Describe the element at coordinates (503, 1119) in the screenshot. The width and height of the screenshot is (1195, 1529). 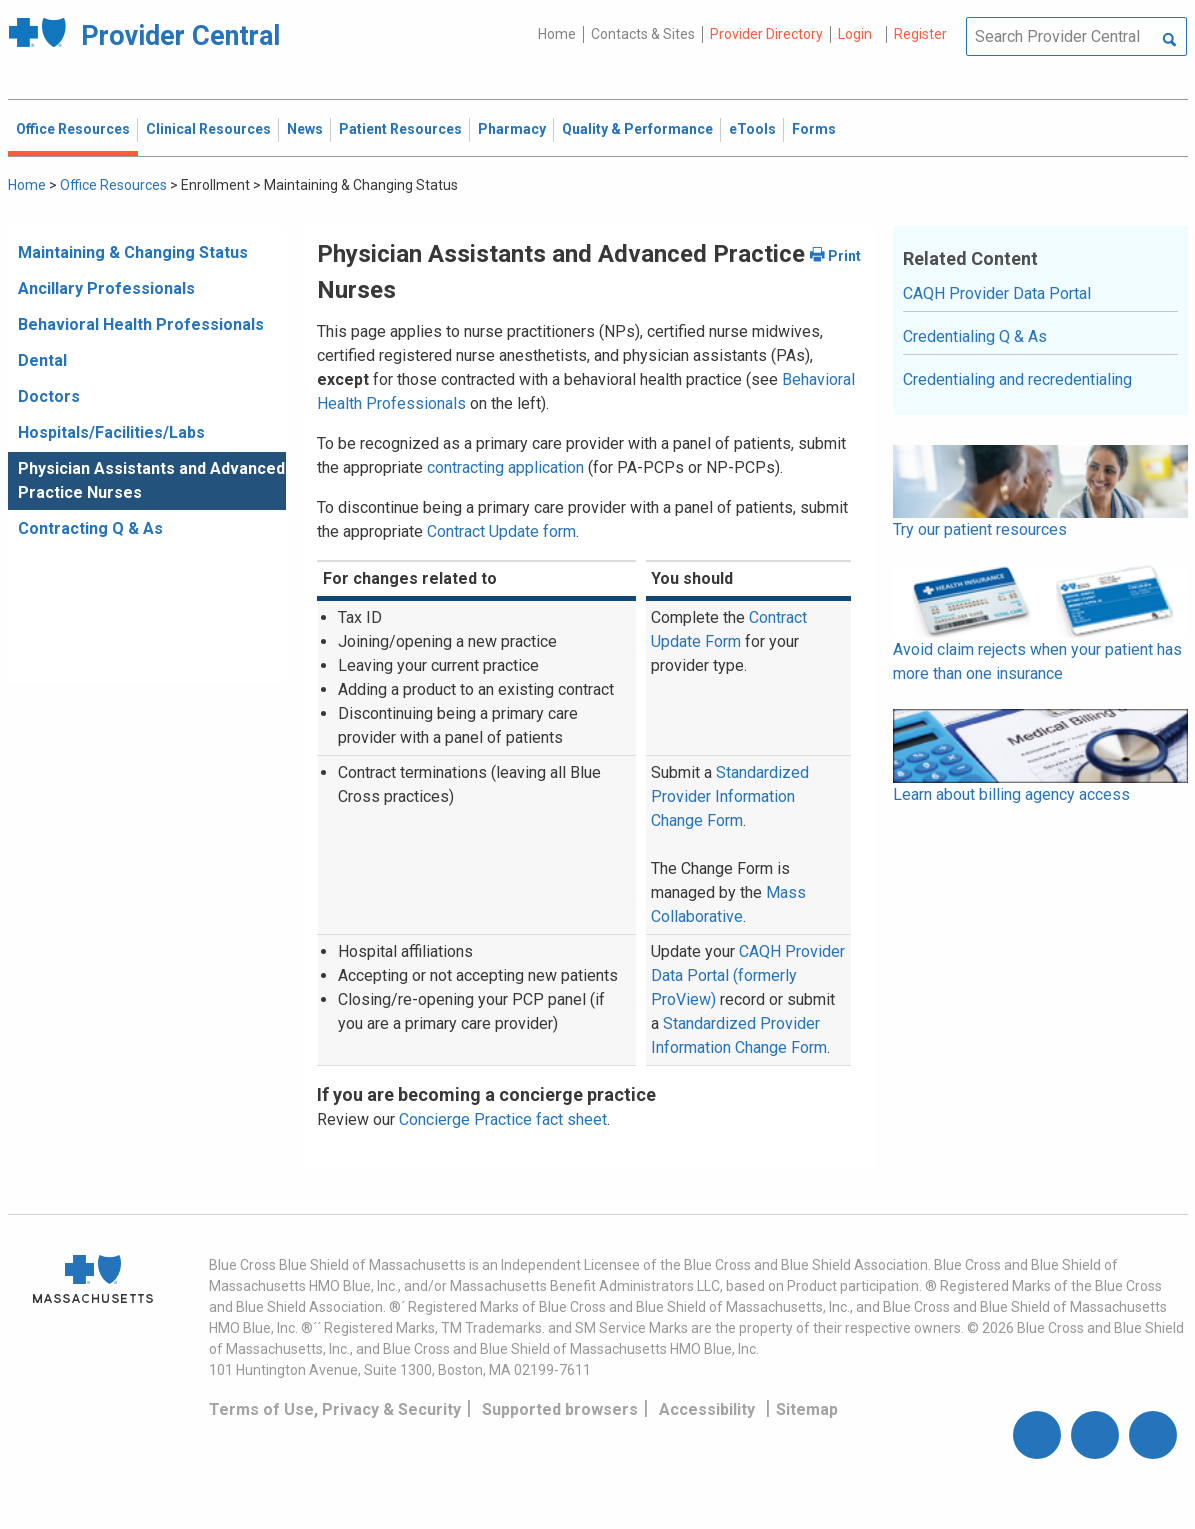
I see `Concierge Practice fact sheet` at that location.